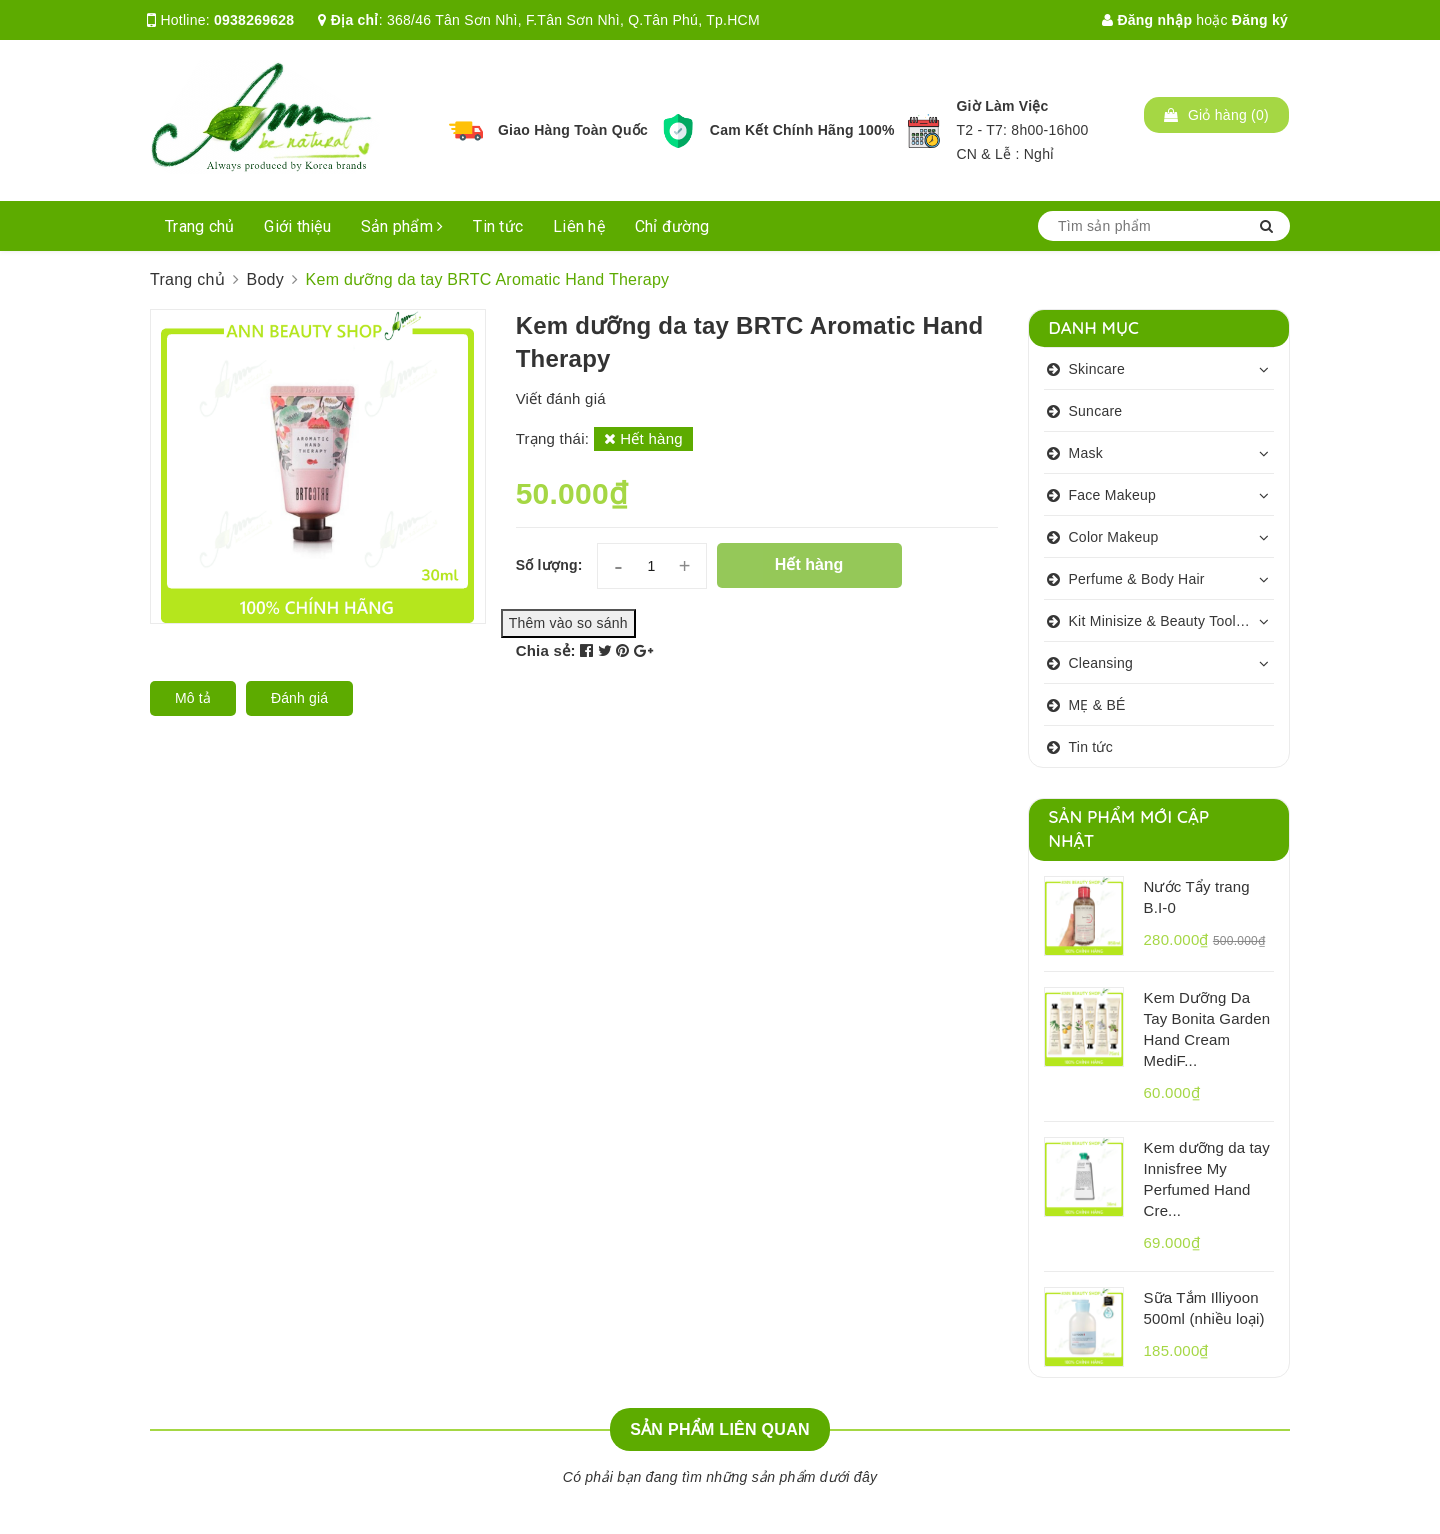 This screenshot has height=1534, width=1440. Describe the element at coordinates (254, 20) in the screenshot. I see `0938269628` at that location.